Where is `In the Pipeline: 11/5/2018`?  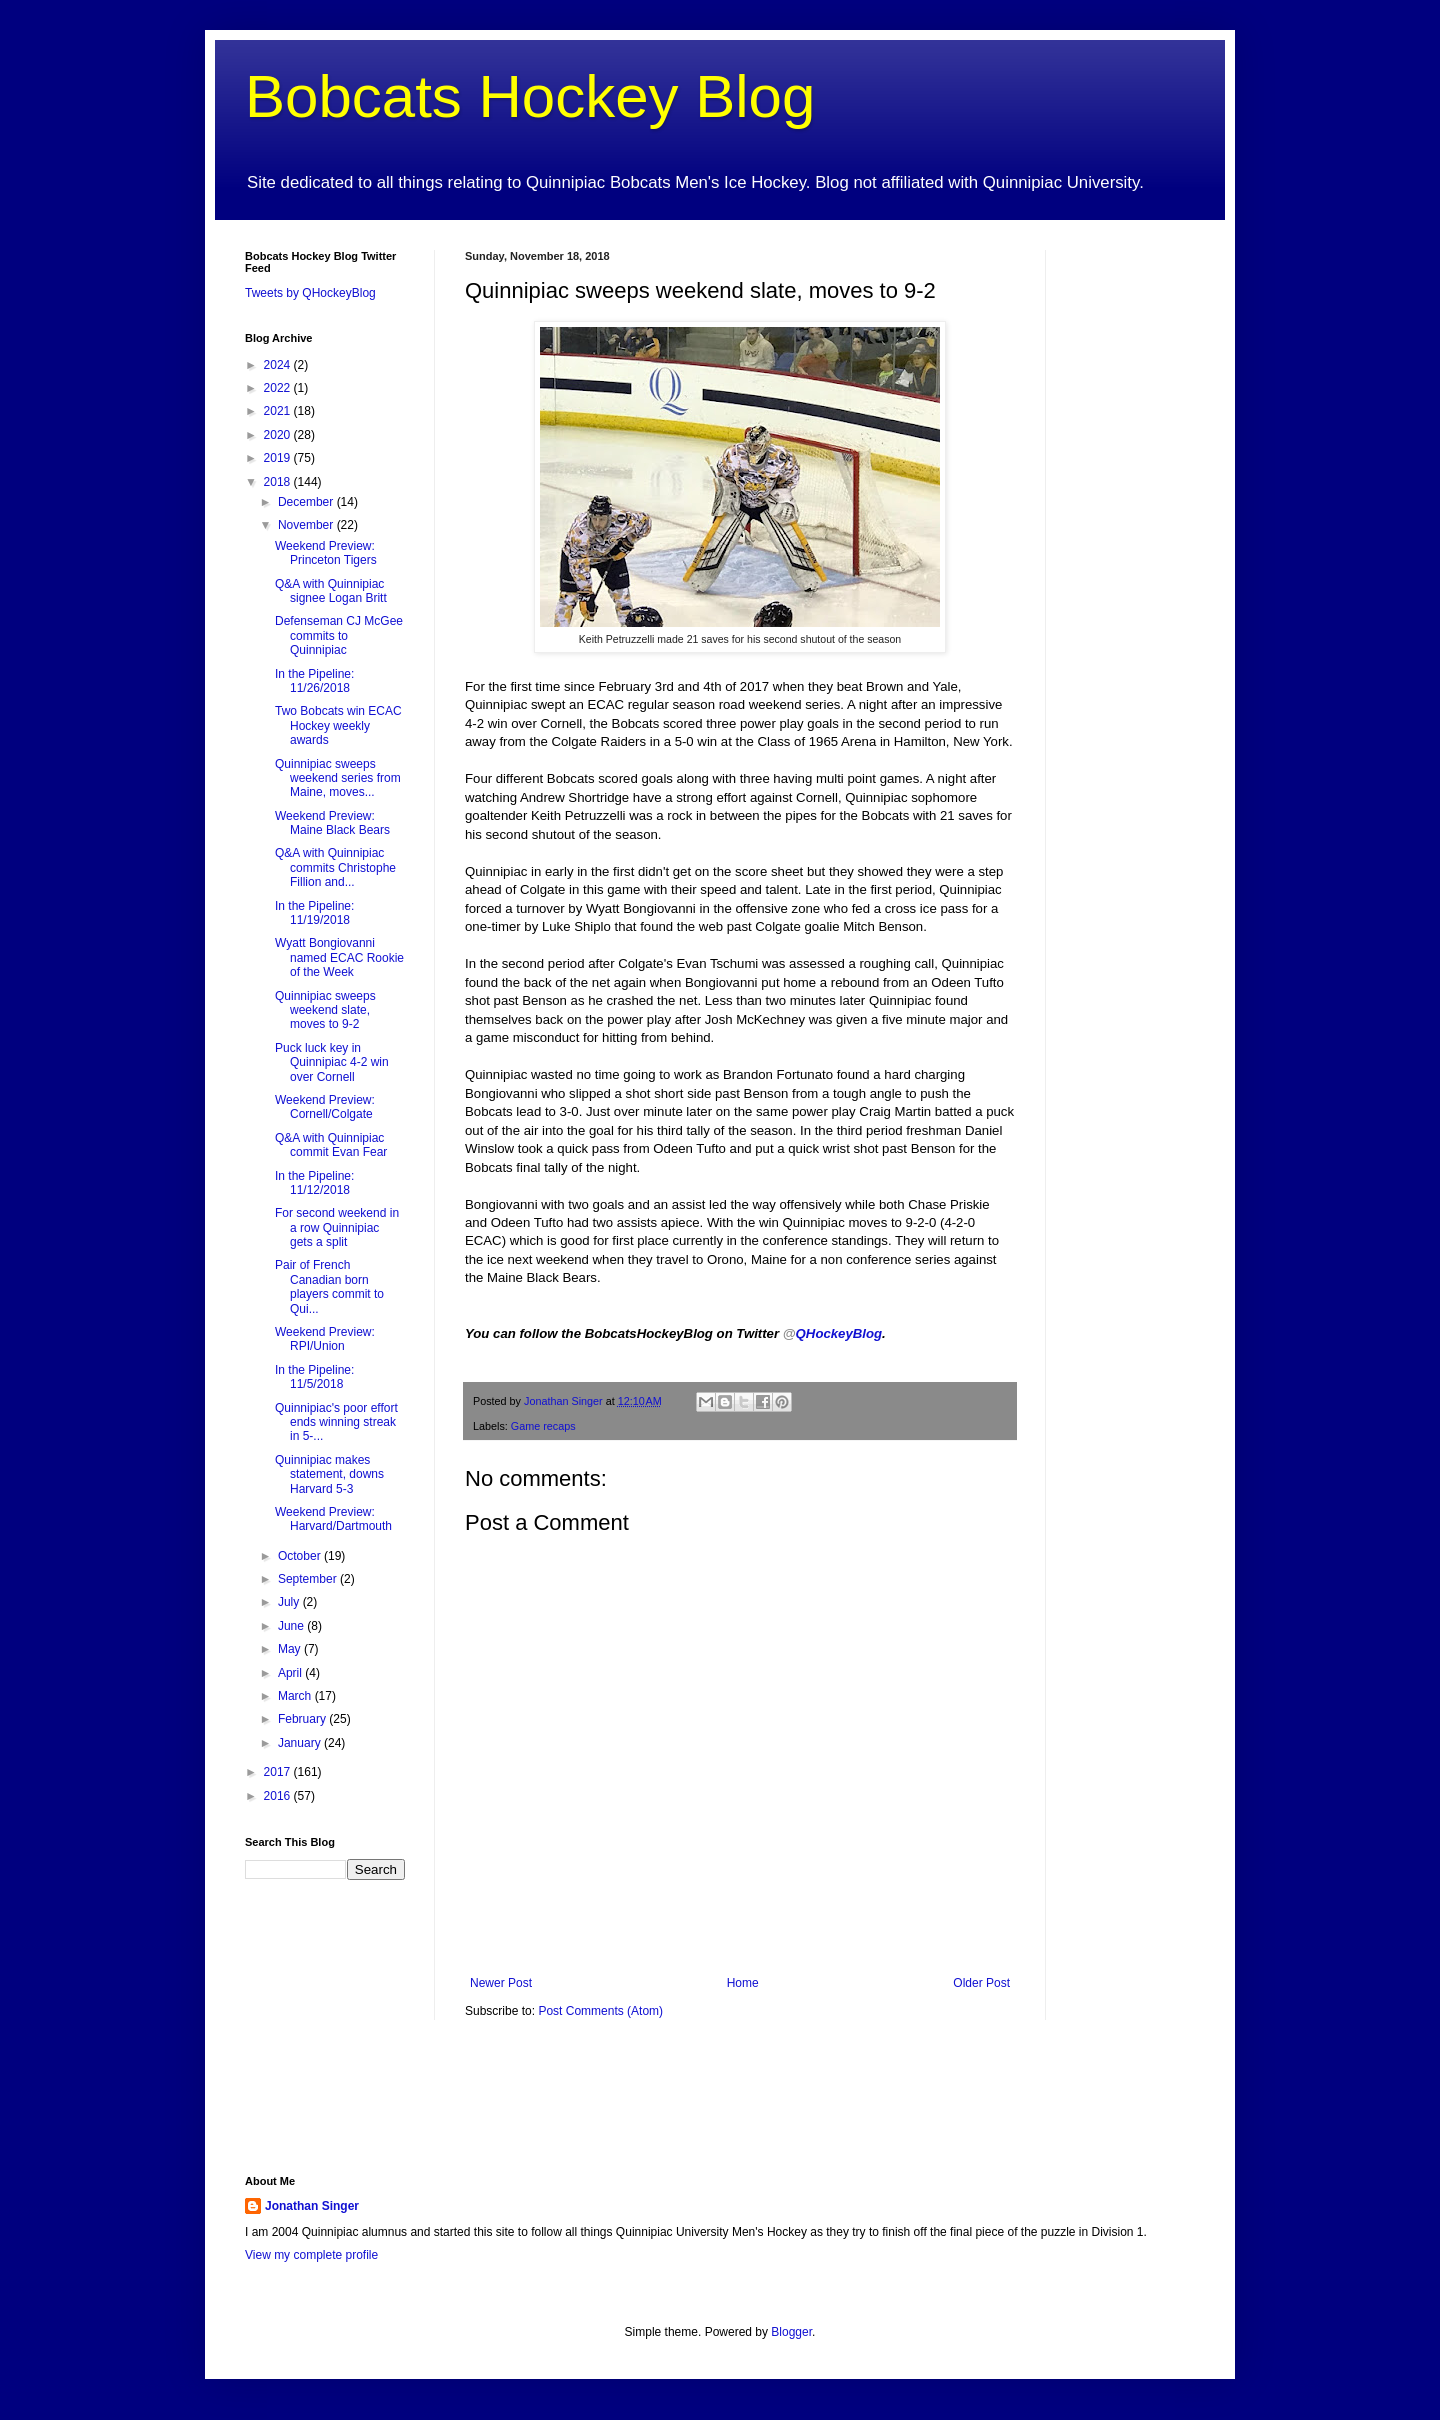
In the Pipeline: 11/5/2018 is located at coordinates (314, 1377).